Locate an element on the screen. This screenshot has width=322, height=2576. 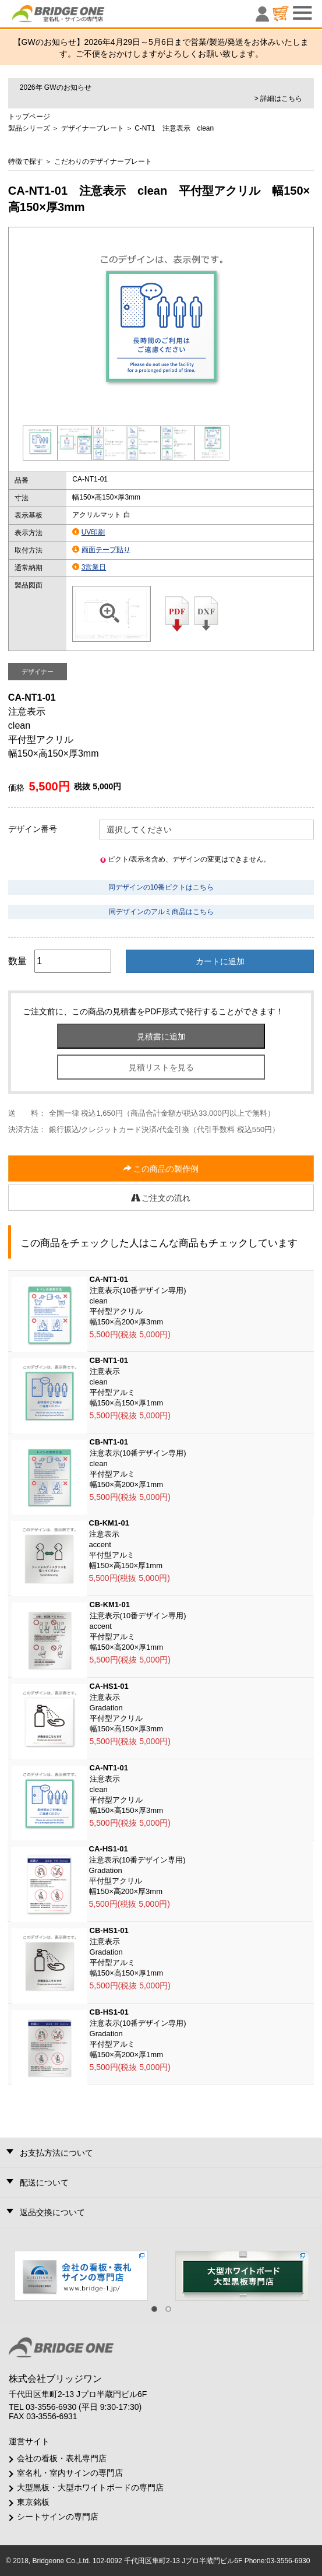
ご注文の流れ is located at coordinates (161, 1198).